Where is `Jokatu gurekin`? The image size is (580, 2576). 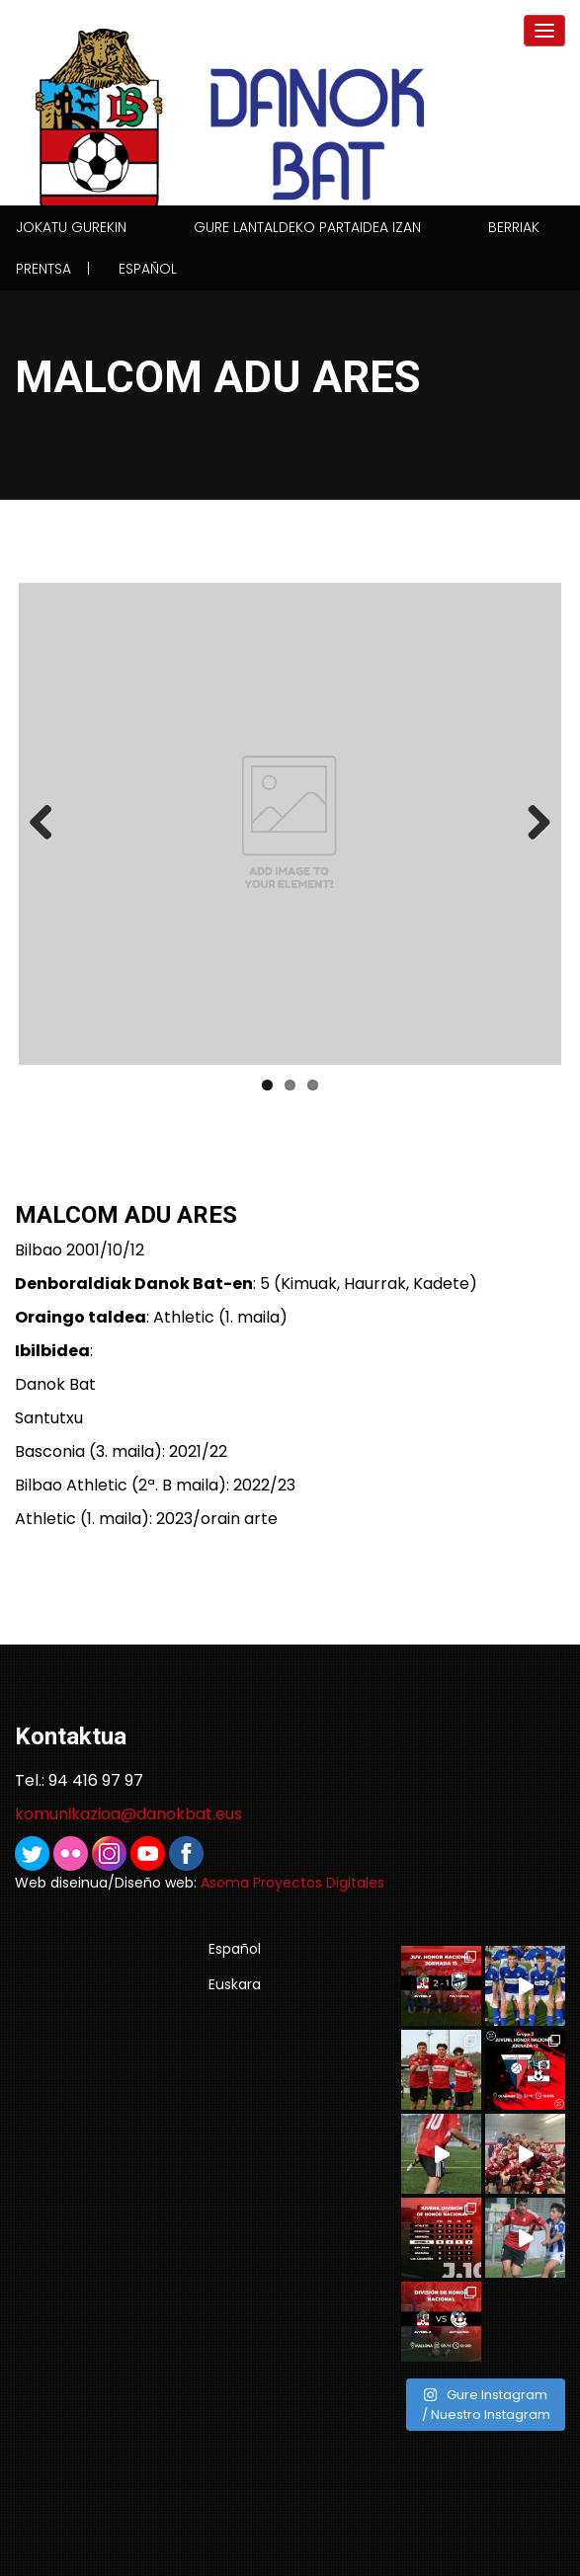
Jokatu gurekin is located at coordinates (71, 227).